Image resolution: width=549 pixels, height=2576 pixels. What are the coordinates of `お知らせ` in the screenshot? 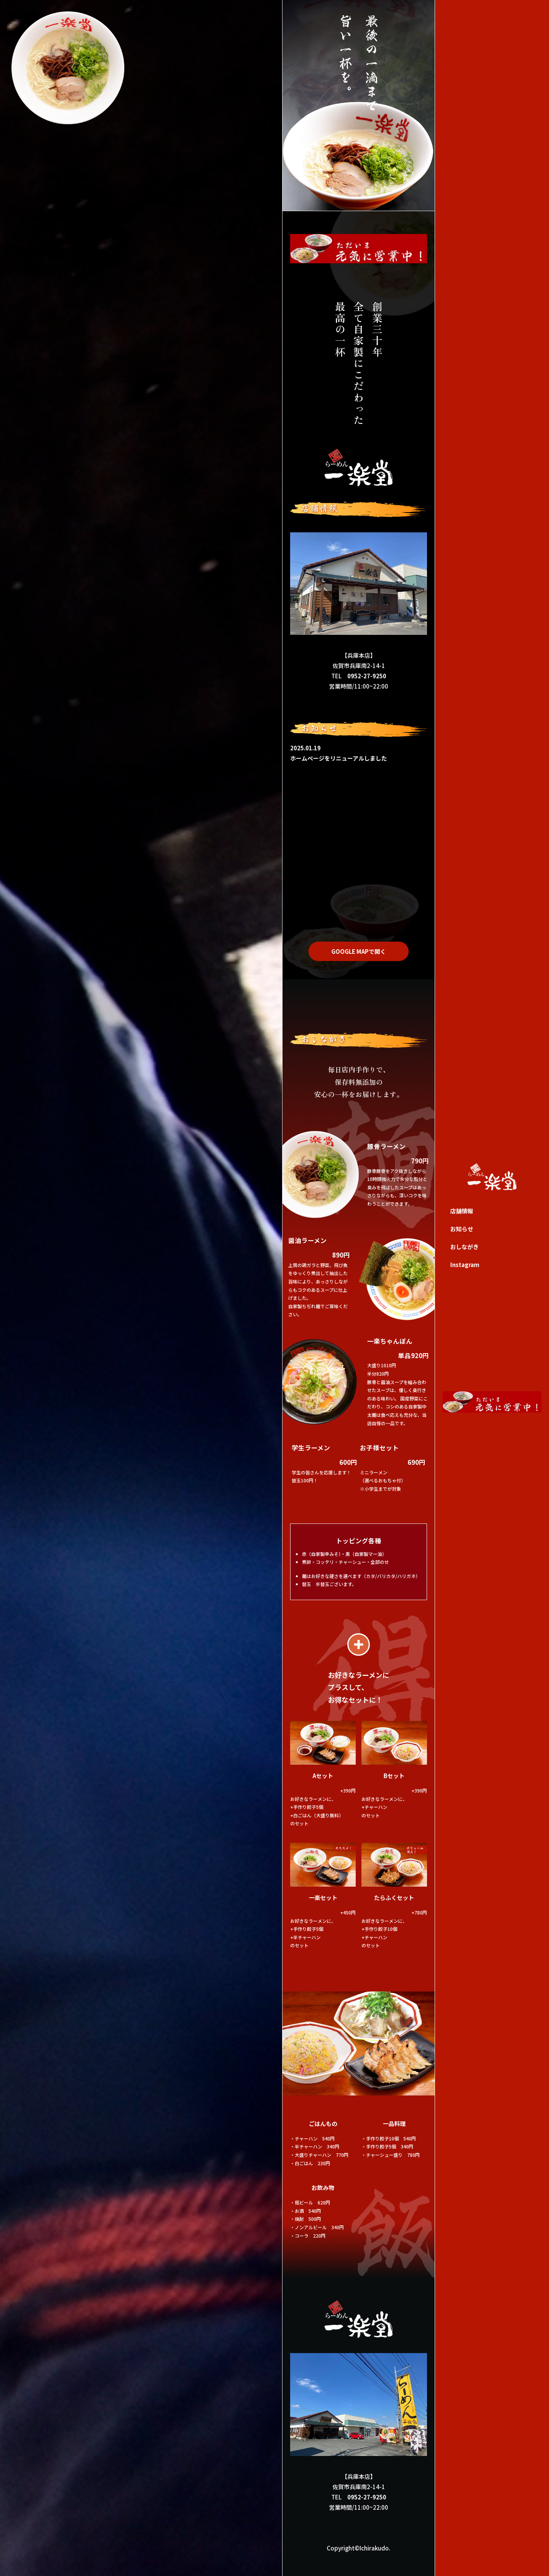 It's located at (461, 1229).